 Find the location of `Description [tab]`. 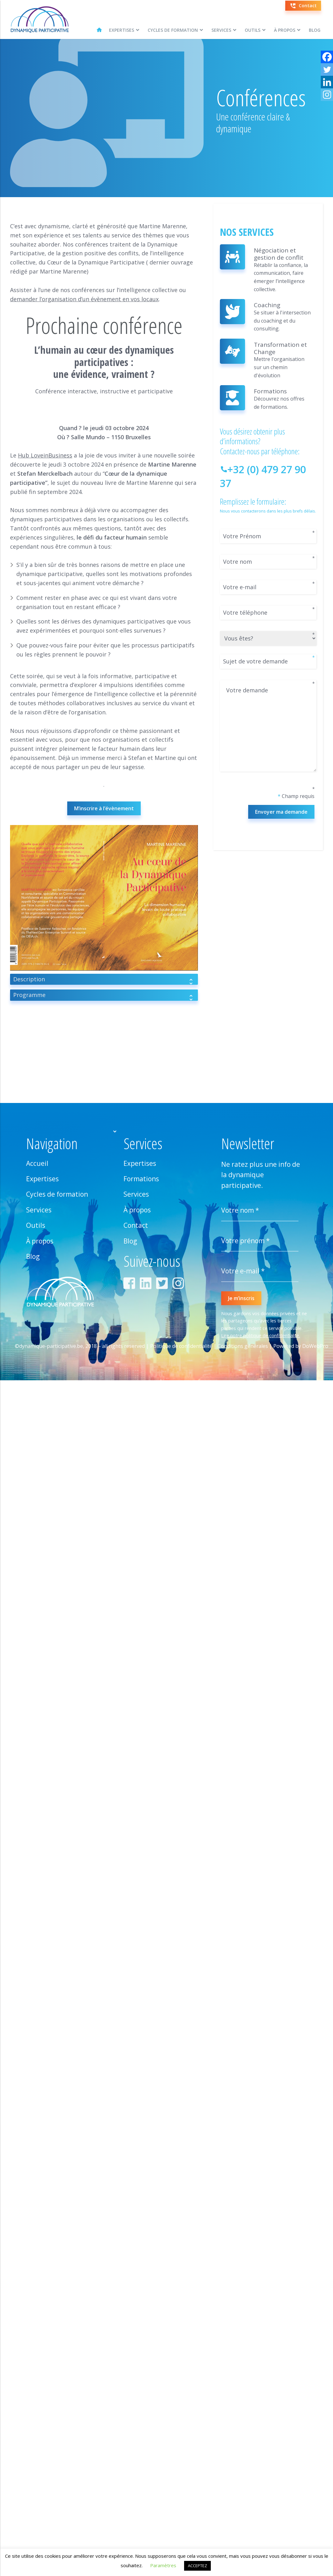

Description [tab] is located at coordinates (104, 980).